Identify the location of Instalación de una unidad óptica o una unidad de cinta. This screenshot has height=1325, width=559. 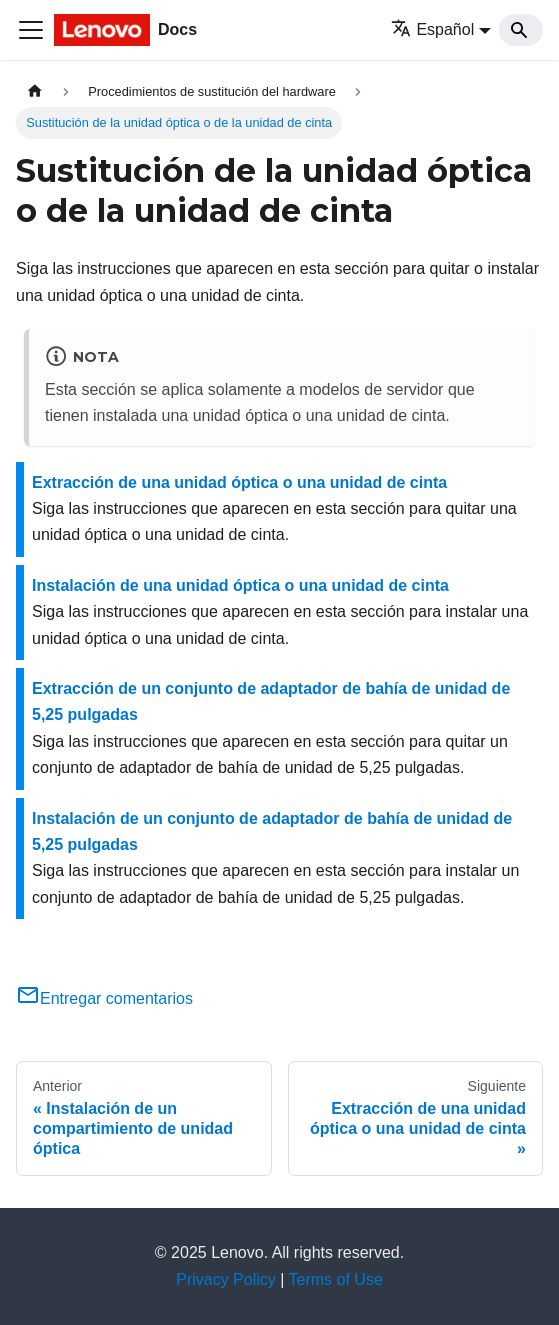
(240, 585).